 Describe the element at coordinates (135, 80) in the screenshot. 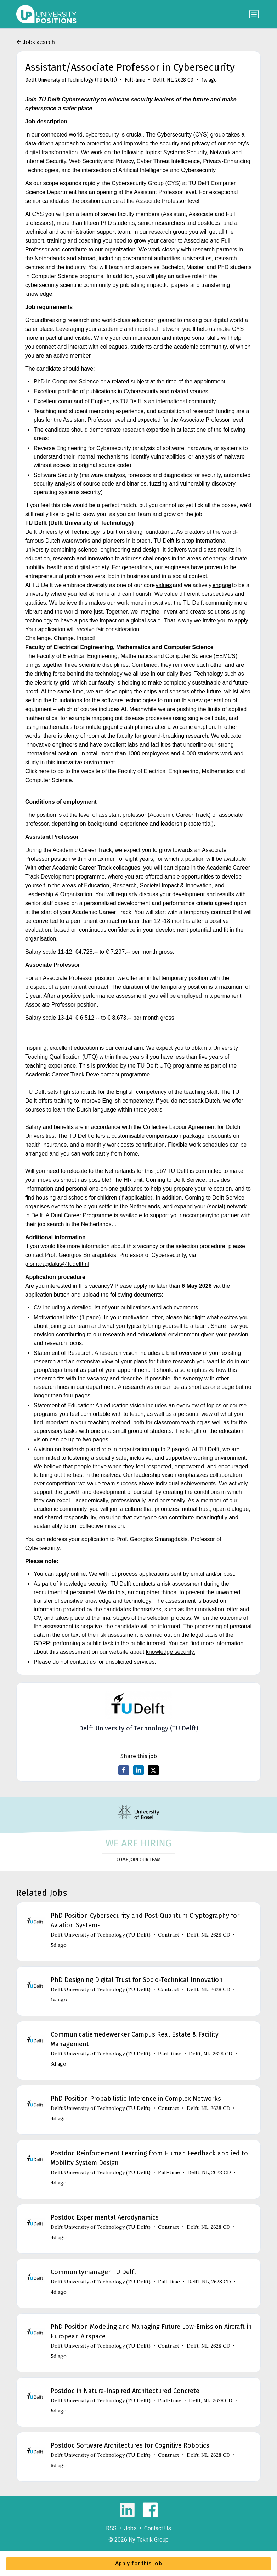

I see `Full-time` at that location.